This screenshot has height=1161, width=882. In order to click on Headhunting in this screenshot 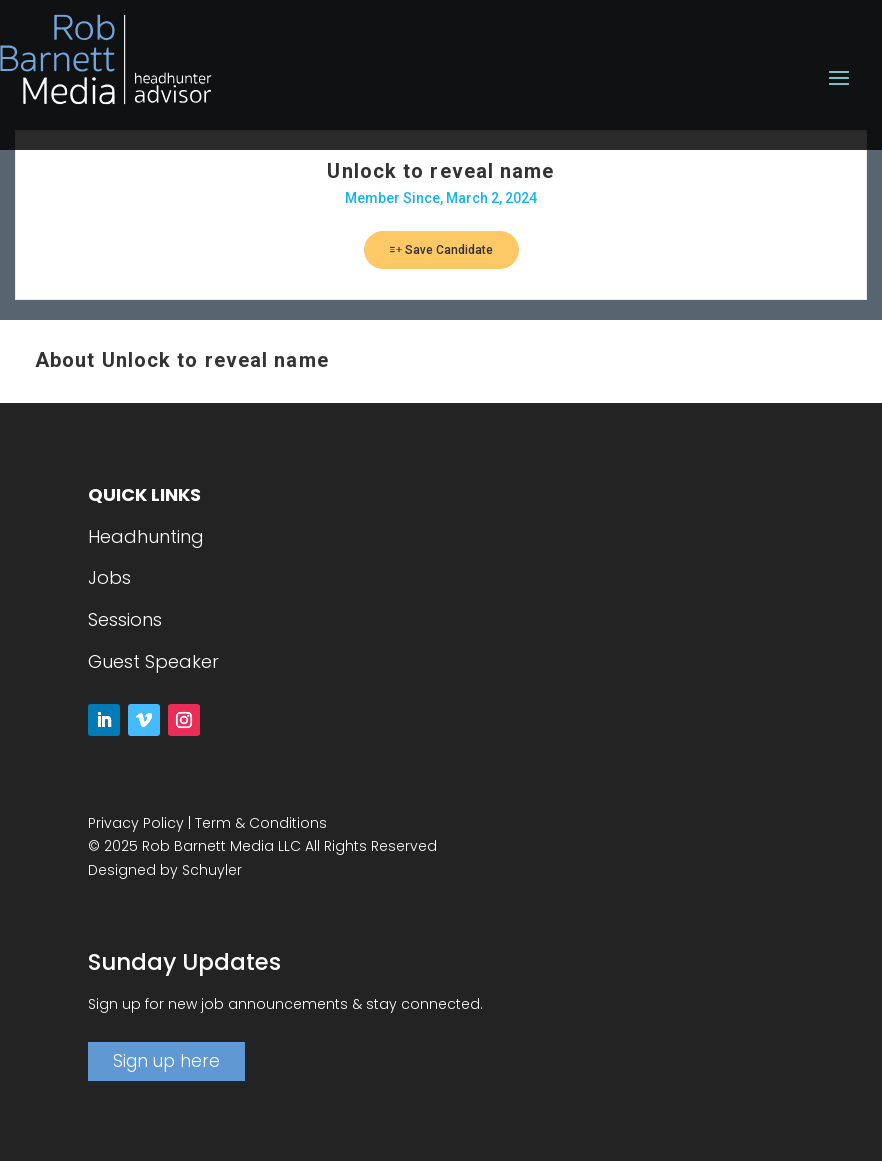, I will do `click(146, 536)`.